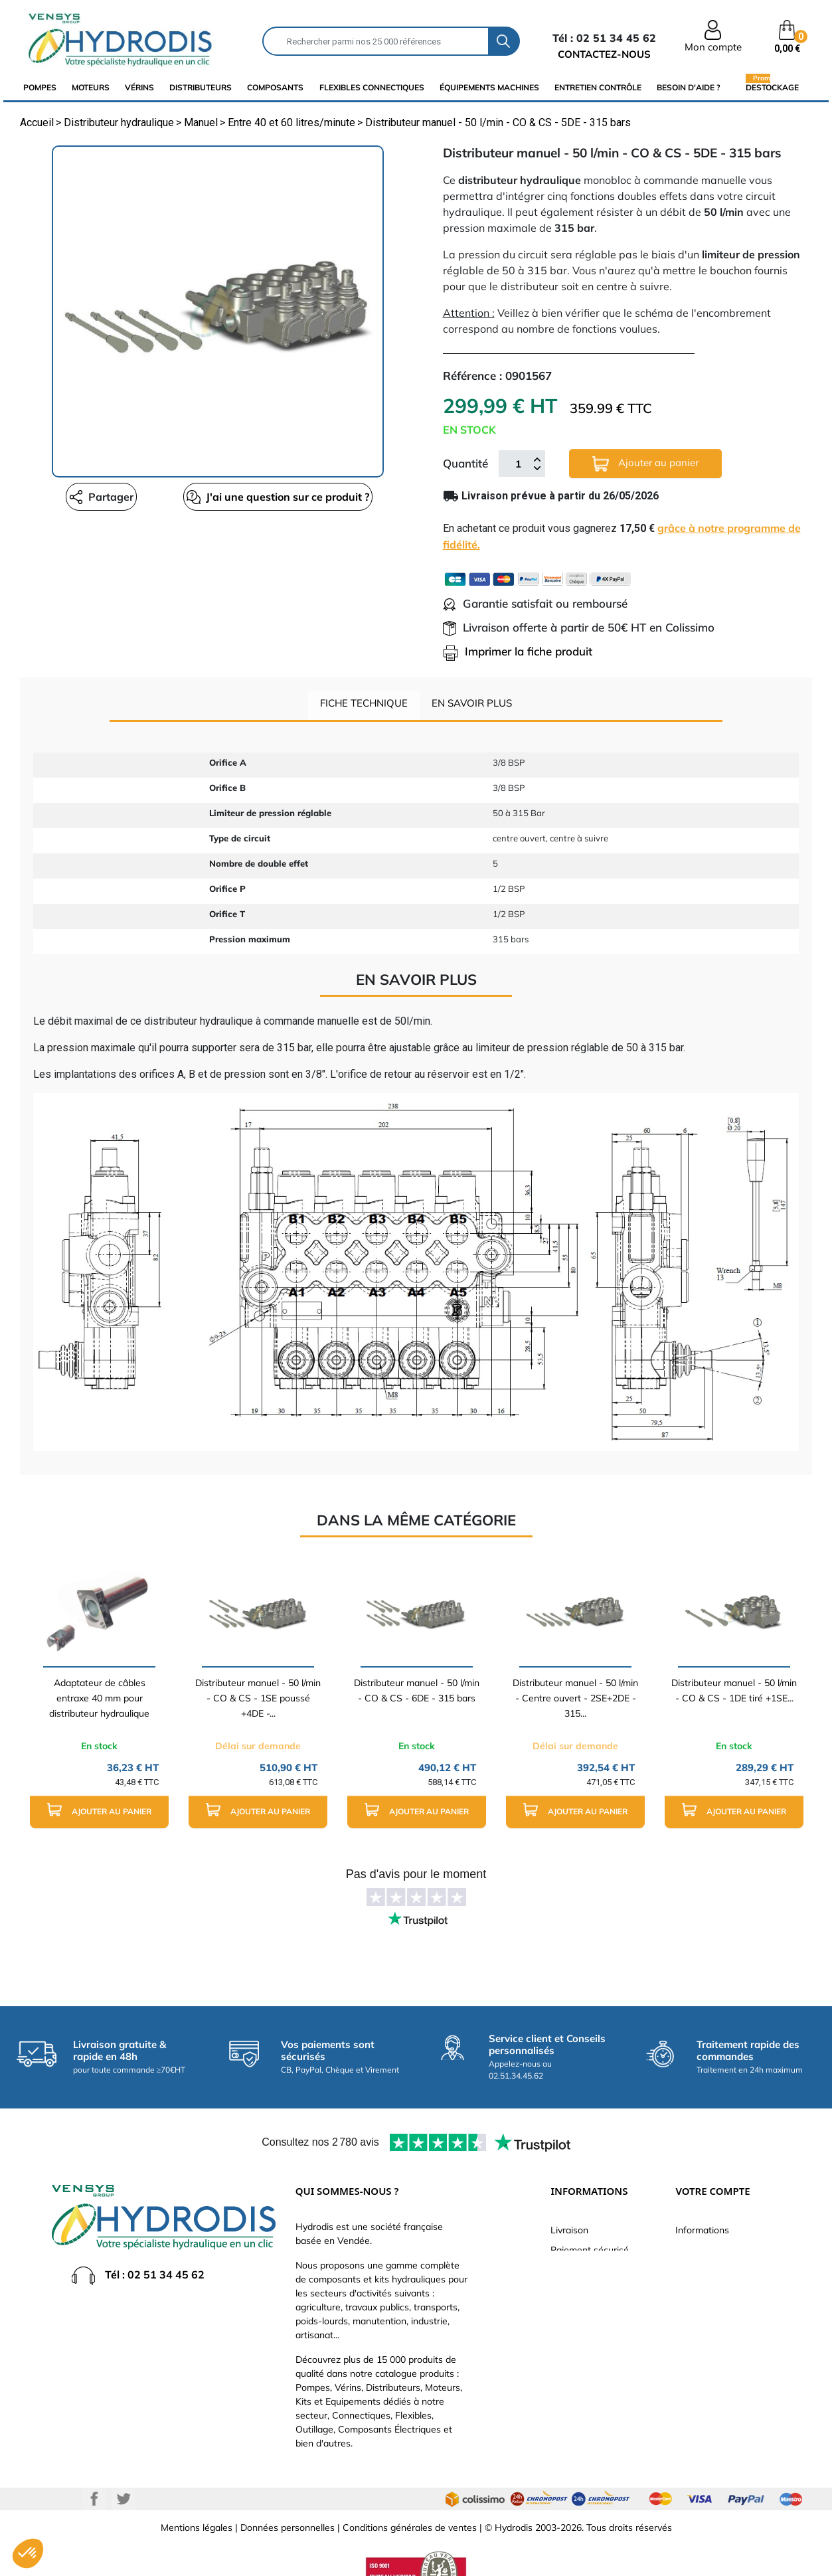  Describe the element at coordinates (572, 2270) in the screenshot. I see `Catalogue` at that location.